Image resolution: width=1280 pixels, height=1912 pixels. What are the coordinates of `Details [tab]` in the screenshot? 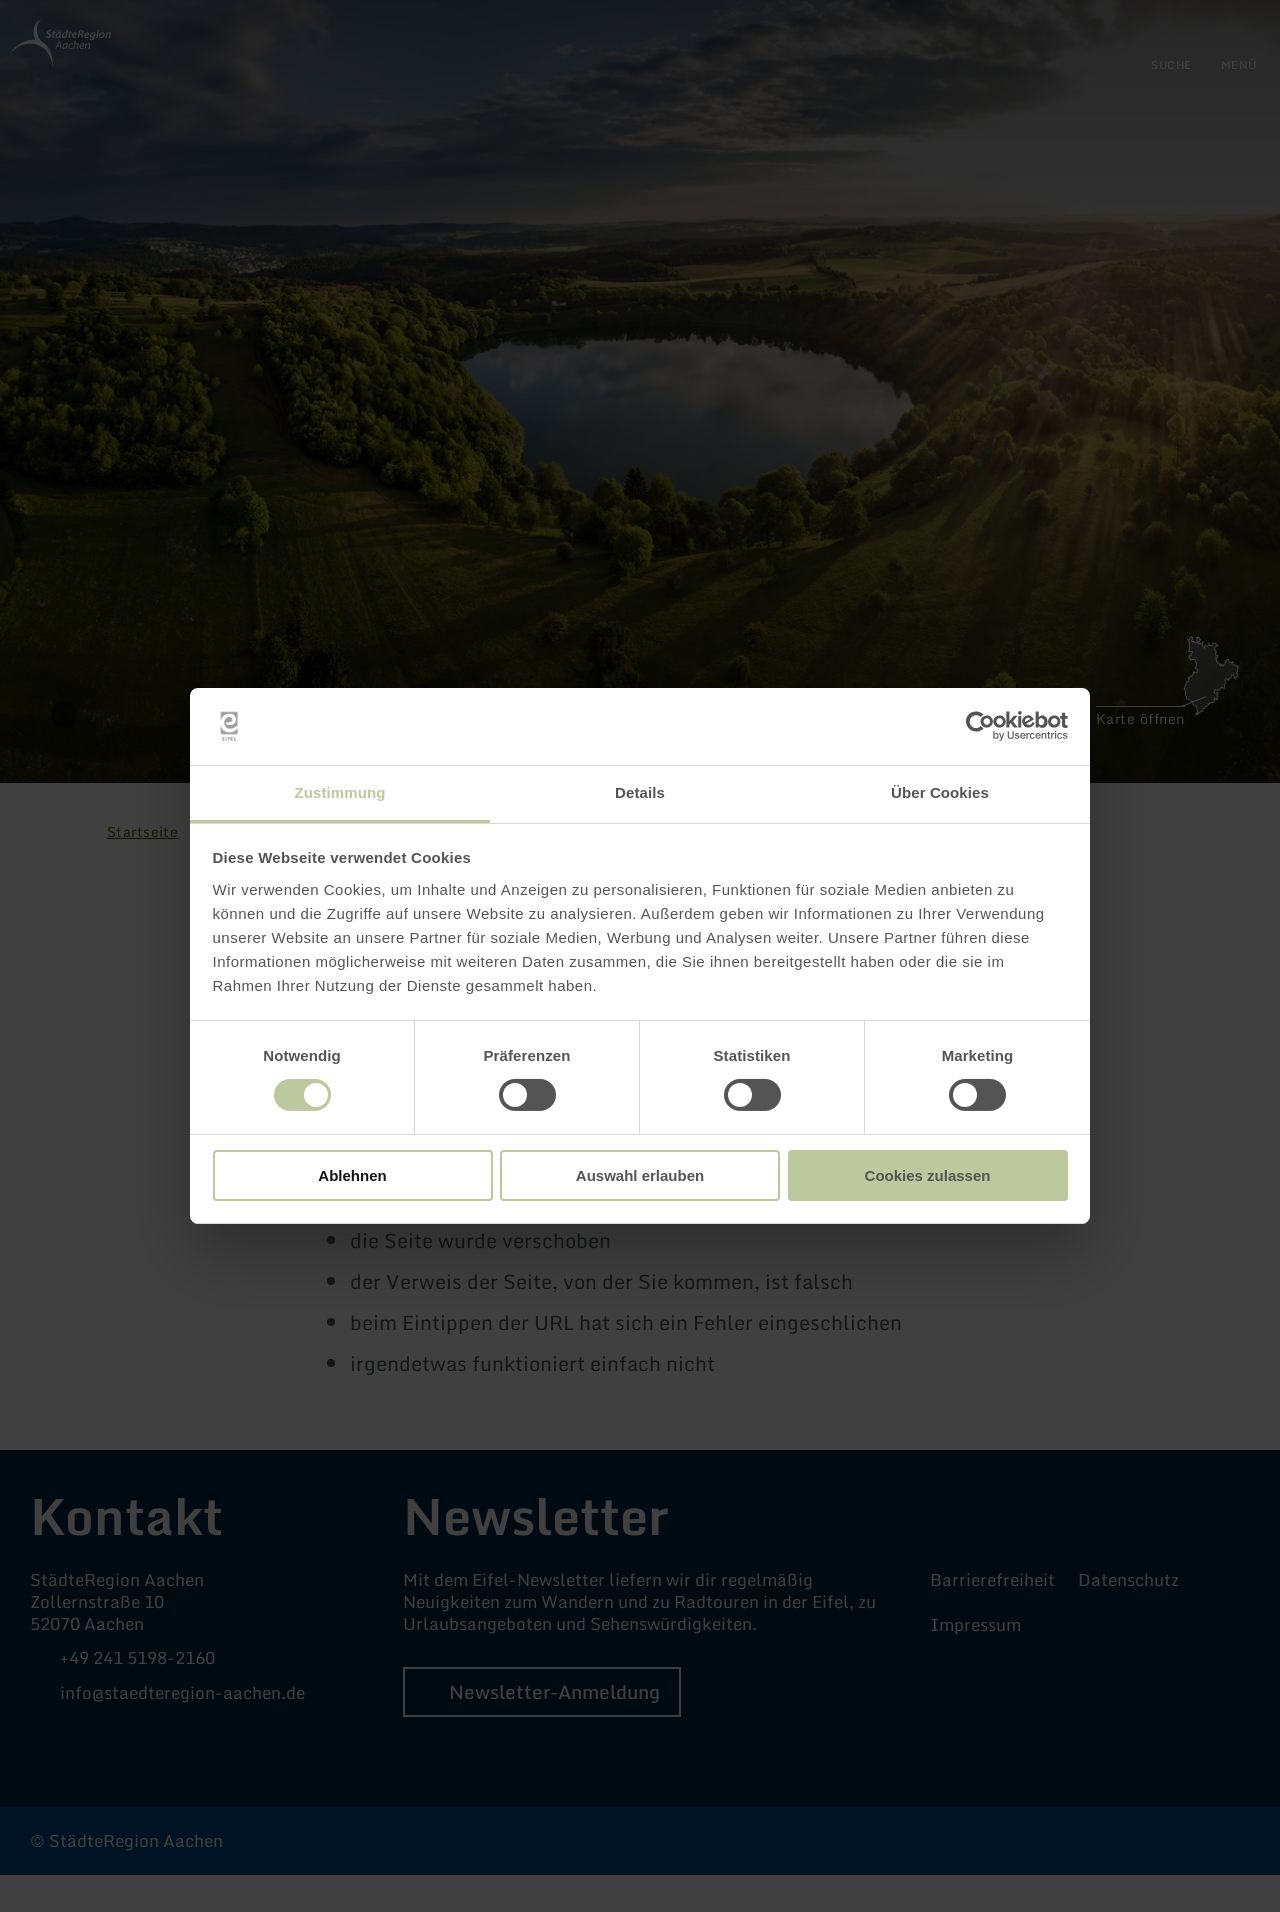 It's located at (640, 792).